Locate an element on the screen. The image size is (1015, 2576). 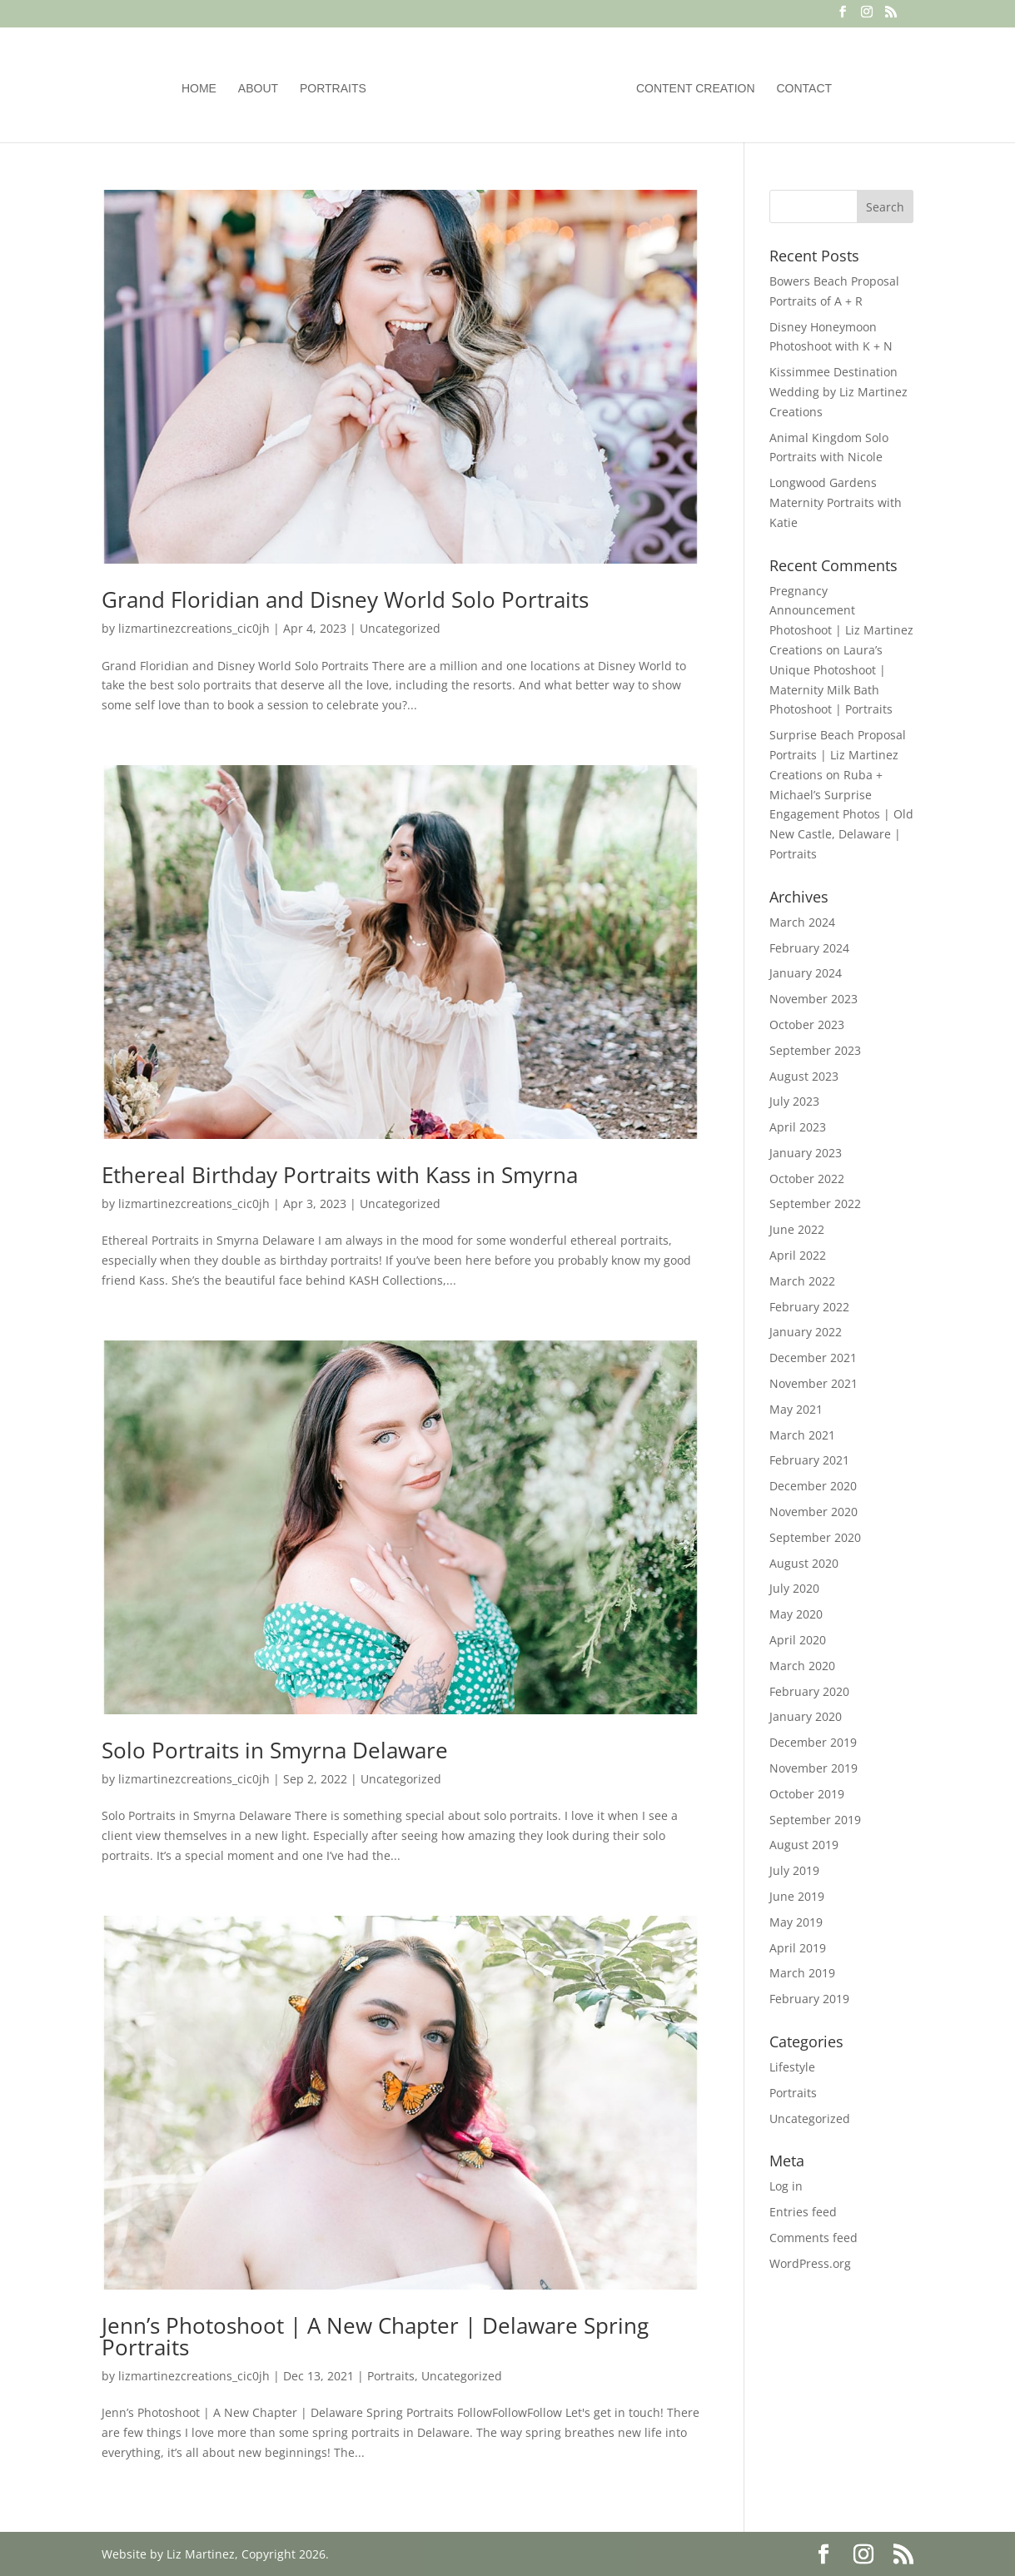
August 2020 is located at coordinates (803, 1563).